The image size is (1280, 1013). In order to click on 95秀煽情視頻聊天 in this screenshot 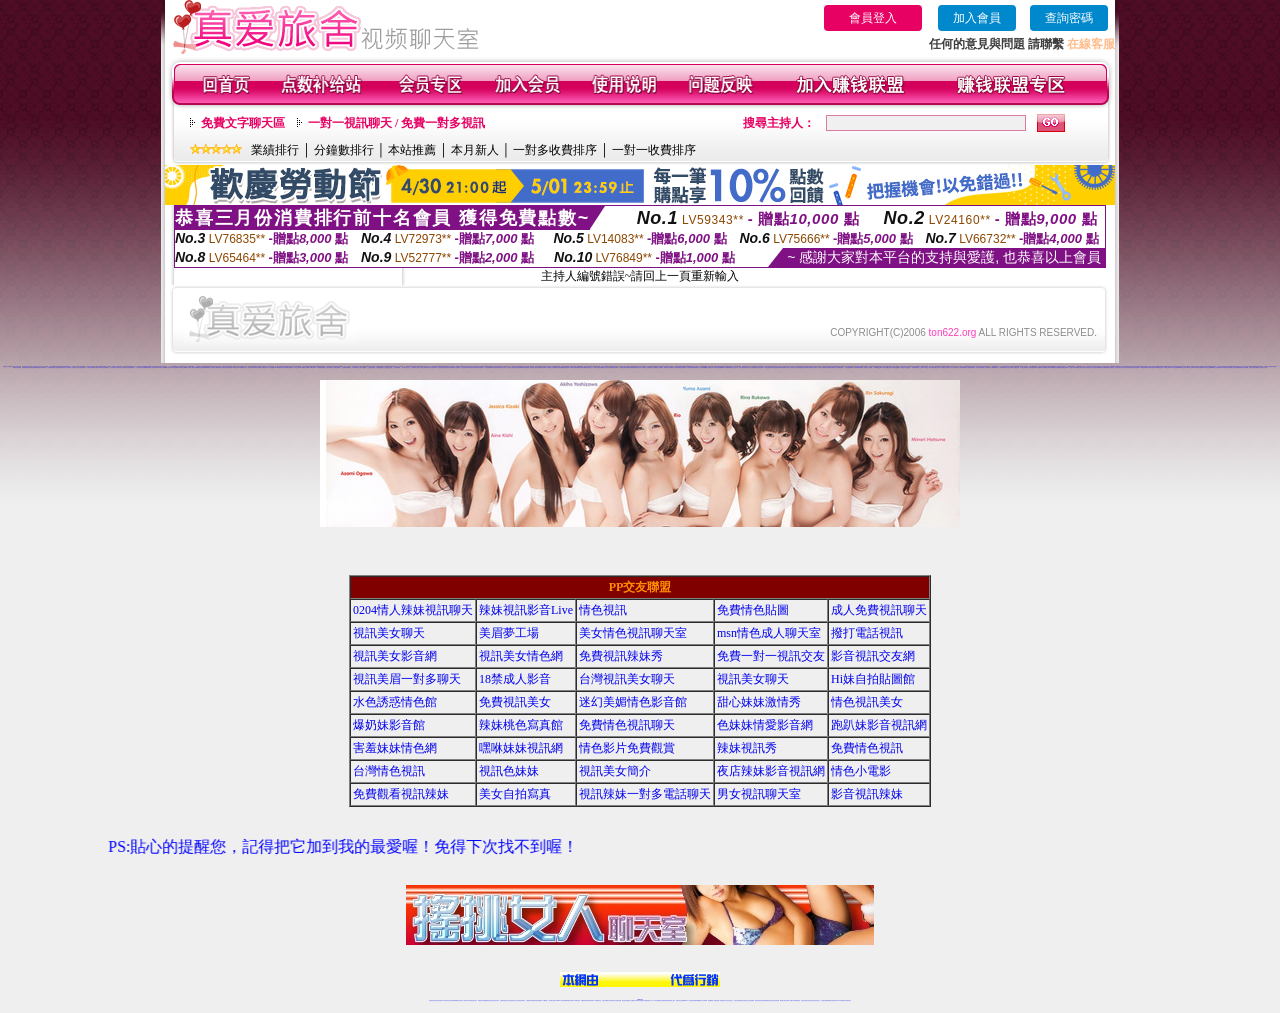, I will do `click(1226, 367)`.